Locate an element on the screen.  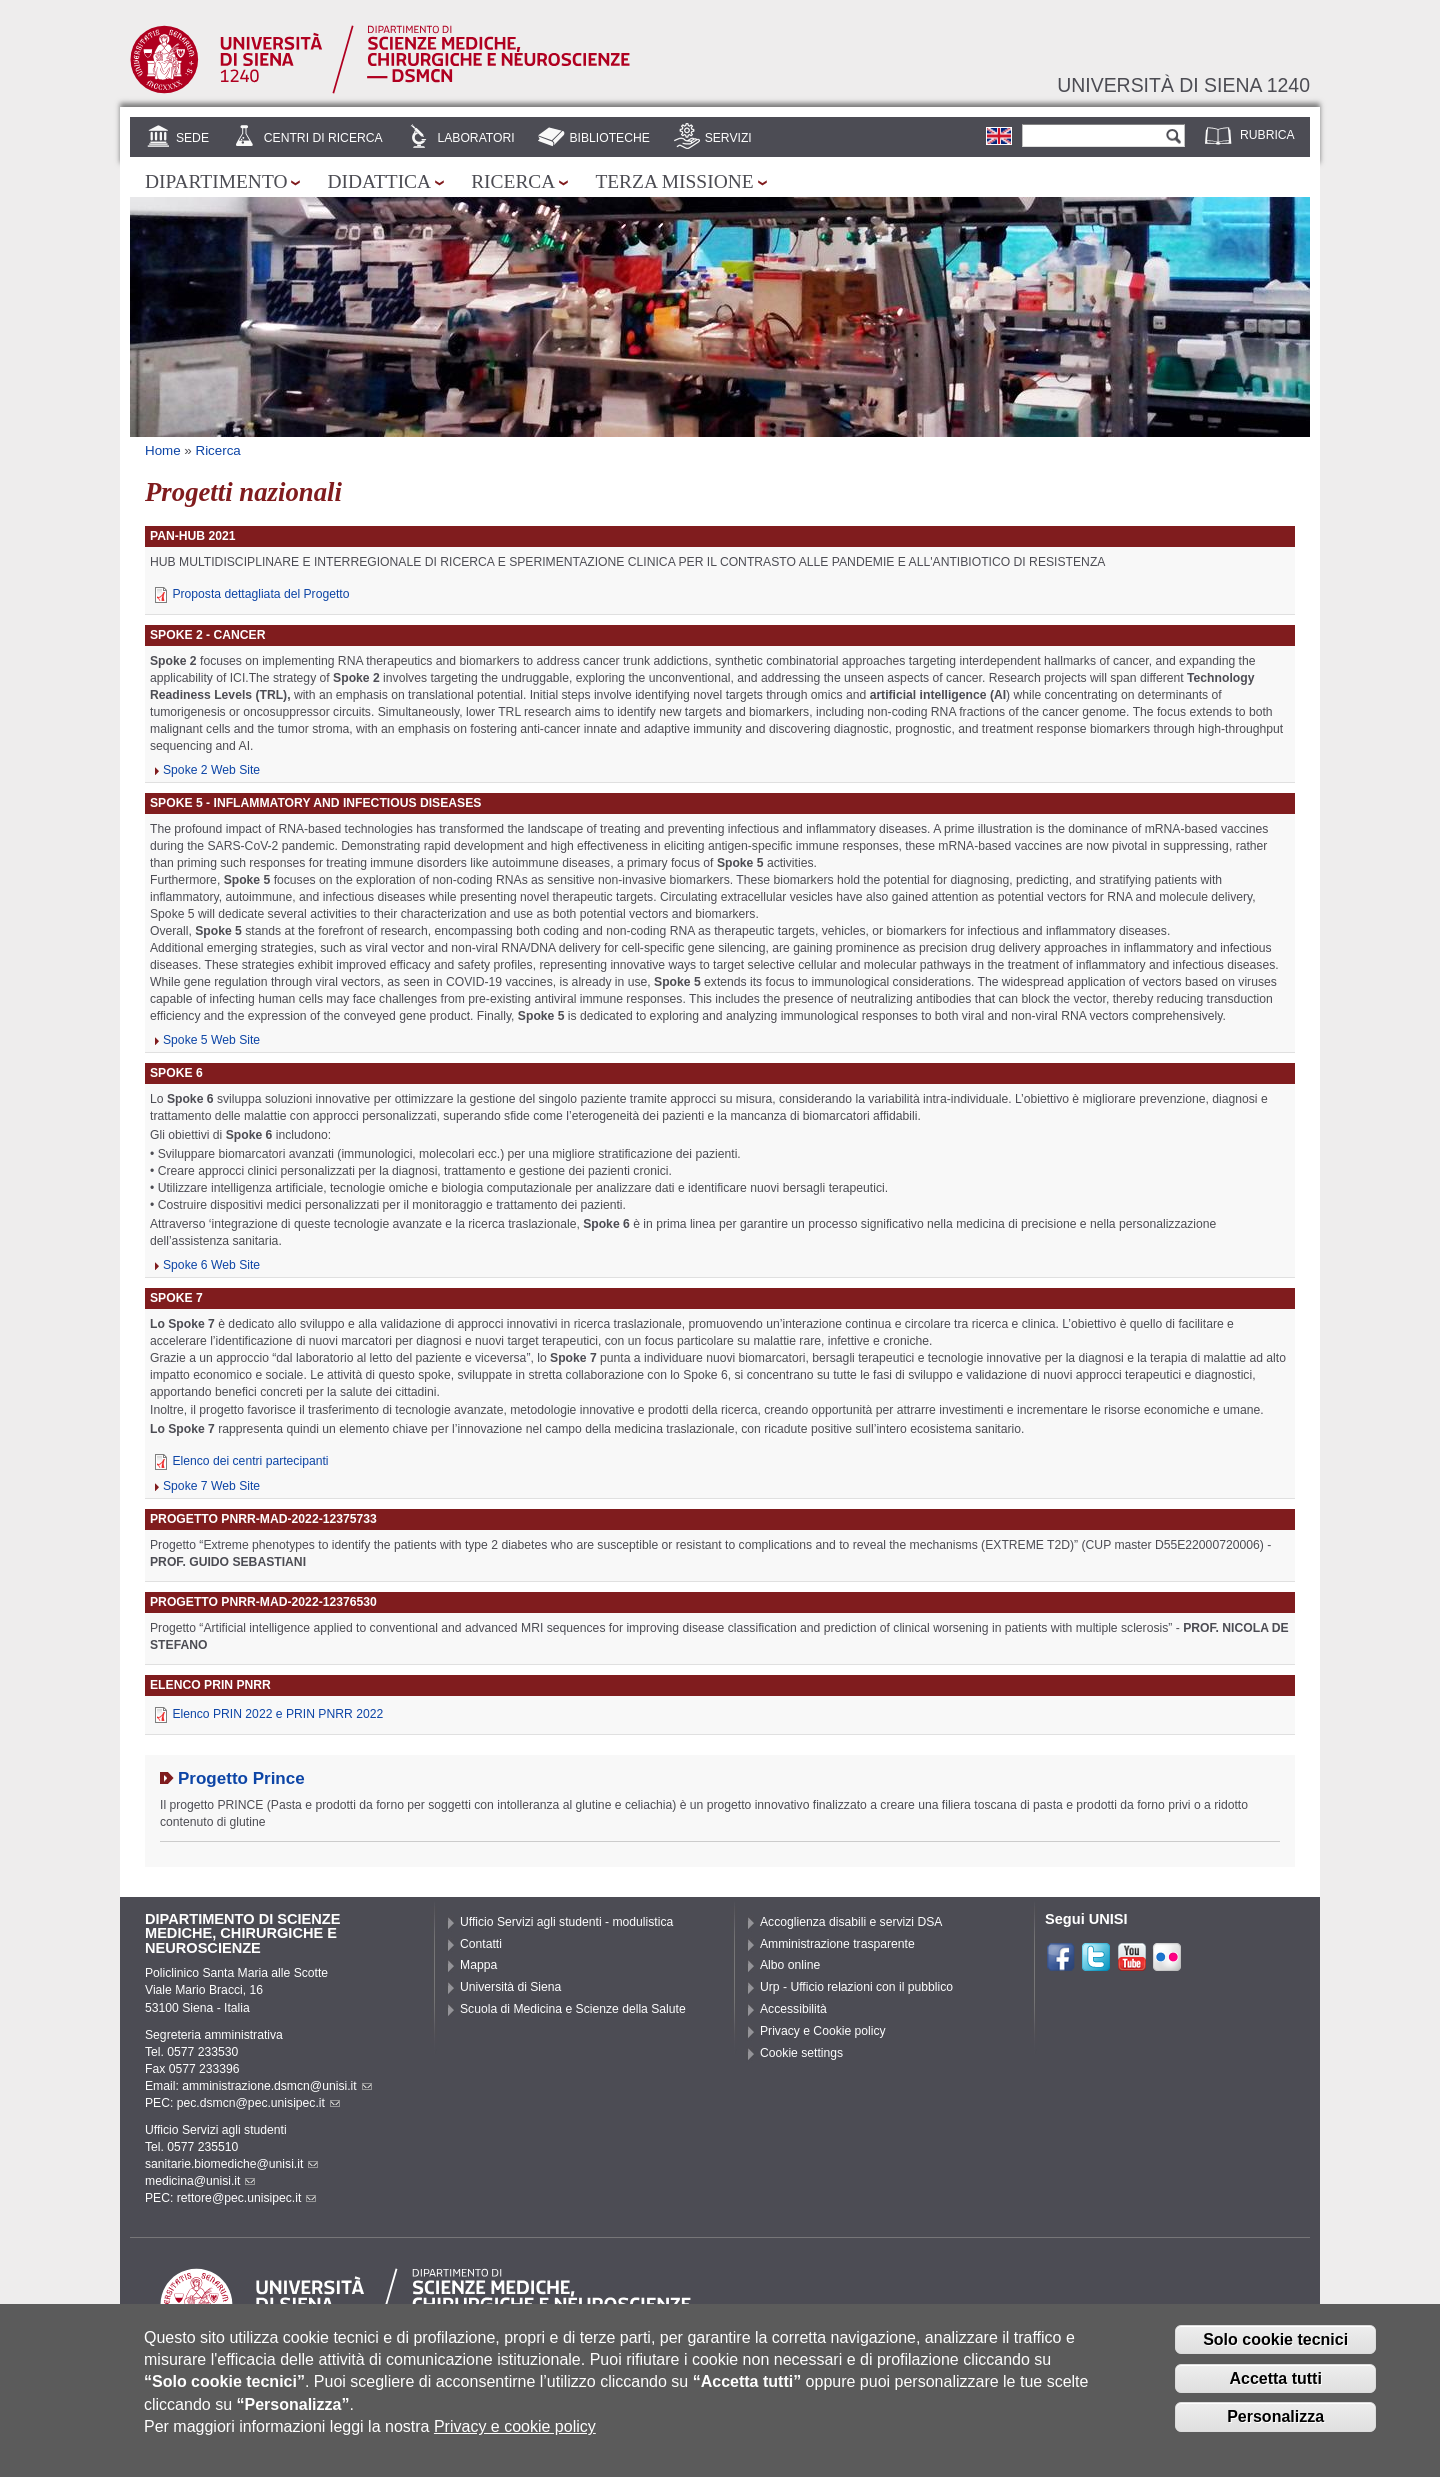
Personalizza is located at coordinates (1275, 2428).